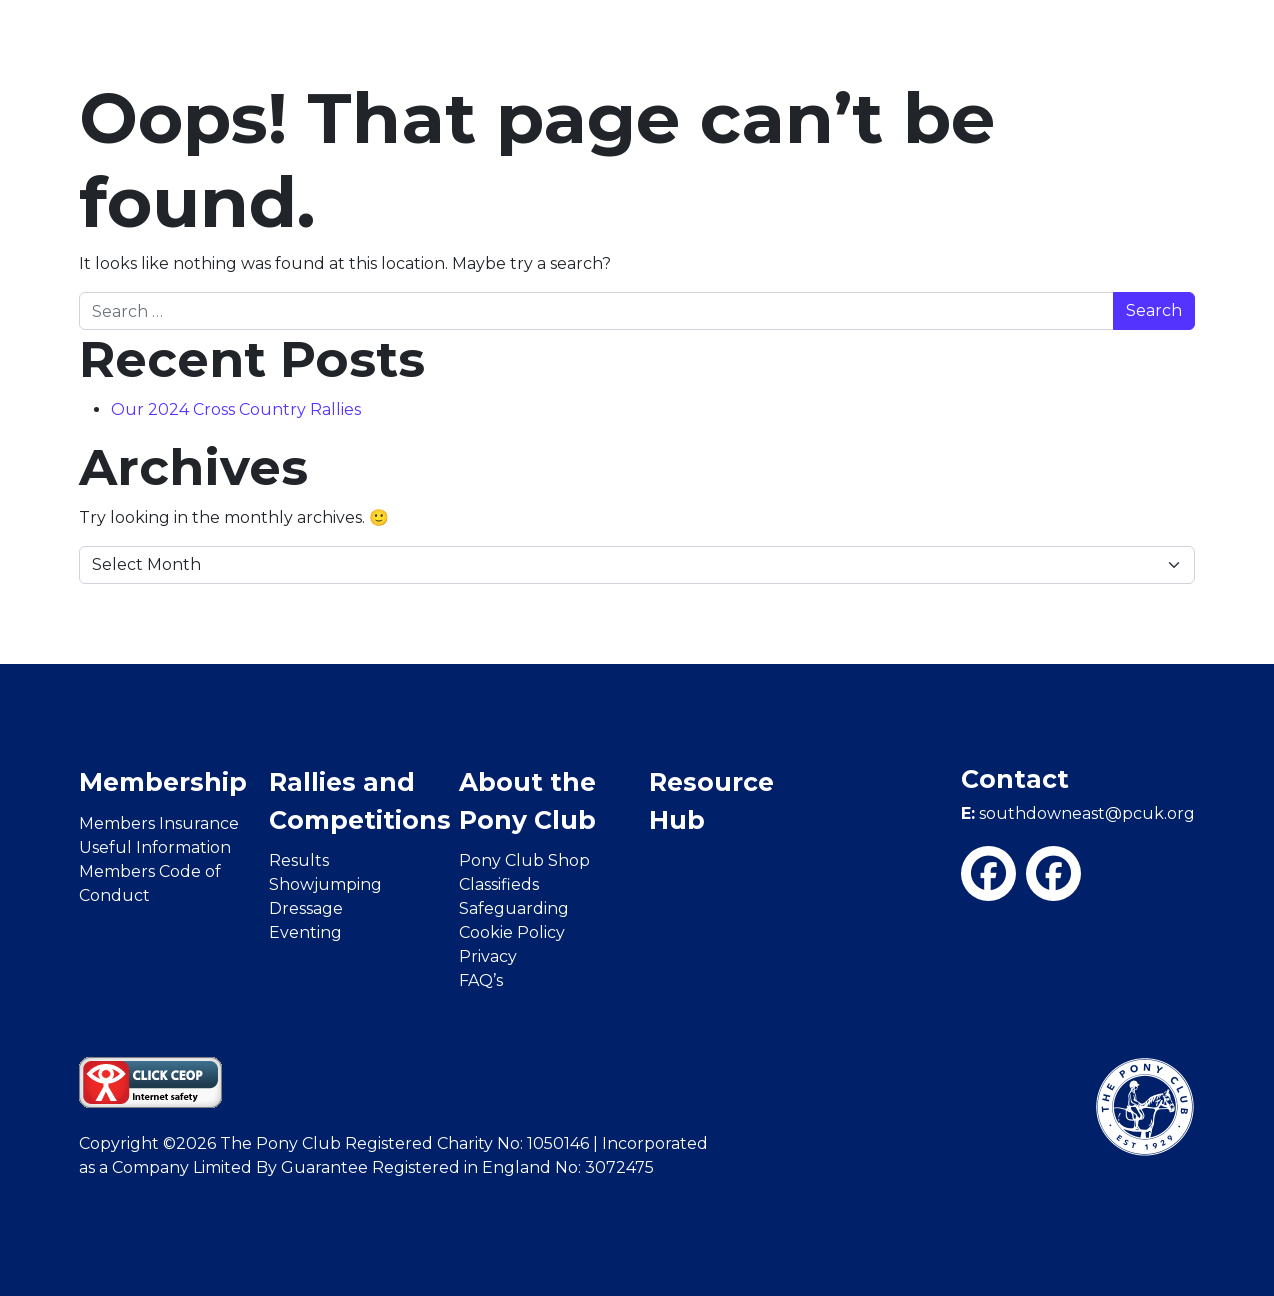  What do you see at coordinates (488, 956) in the screenshot?
I see `Privacy` at bounding box center [488, 956].